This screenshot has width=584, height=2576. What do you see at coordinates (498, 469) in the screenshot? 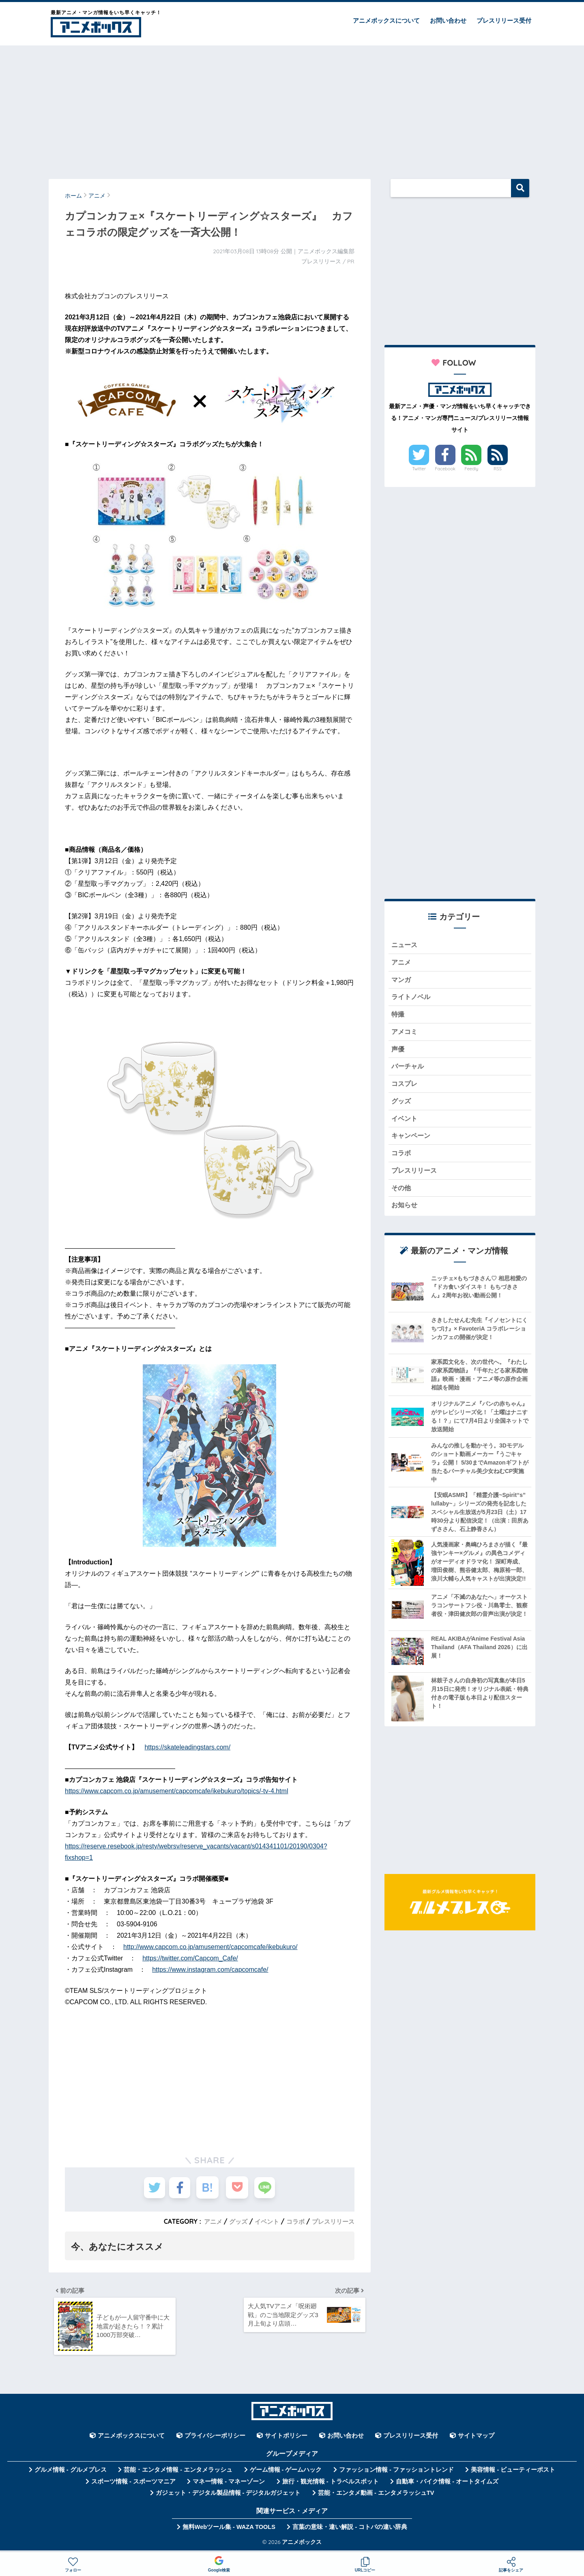
I see `RSS` at bounding box center [498, 469].